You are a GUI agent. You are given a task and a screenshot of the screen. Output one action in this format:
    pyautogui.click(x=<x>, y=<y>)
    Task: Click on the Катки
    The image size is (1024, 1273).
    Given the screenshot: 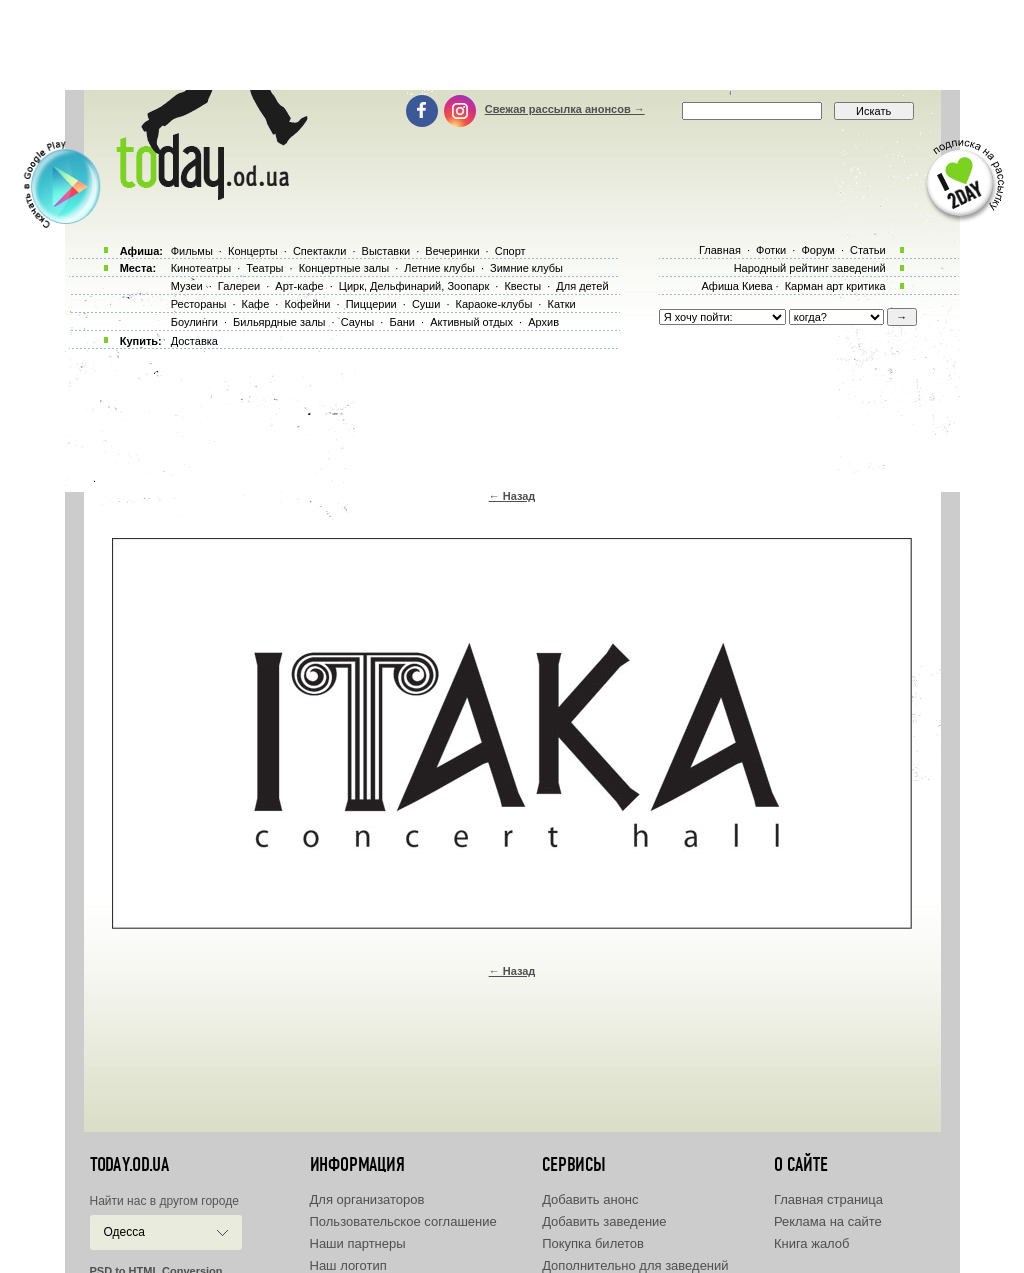 What is the action you would take?
    pyautogui.click(x=561, y=304)
    